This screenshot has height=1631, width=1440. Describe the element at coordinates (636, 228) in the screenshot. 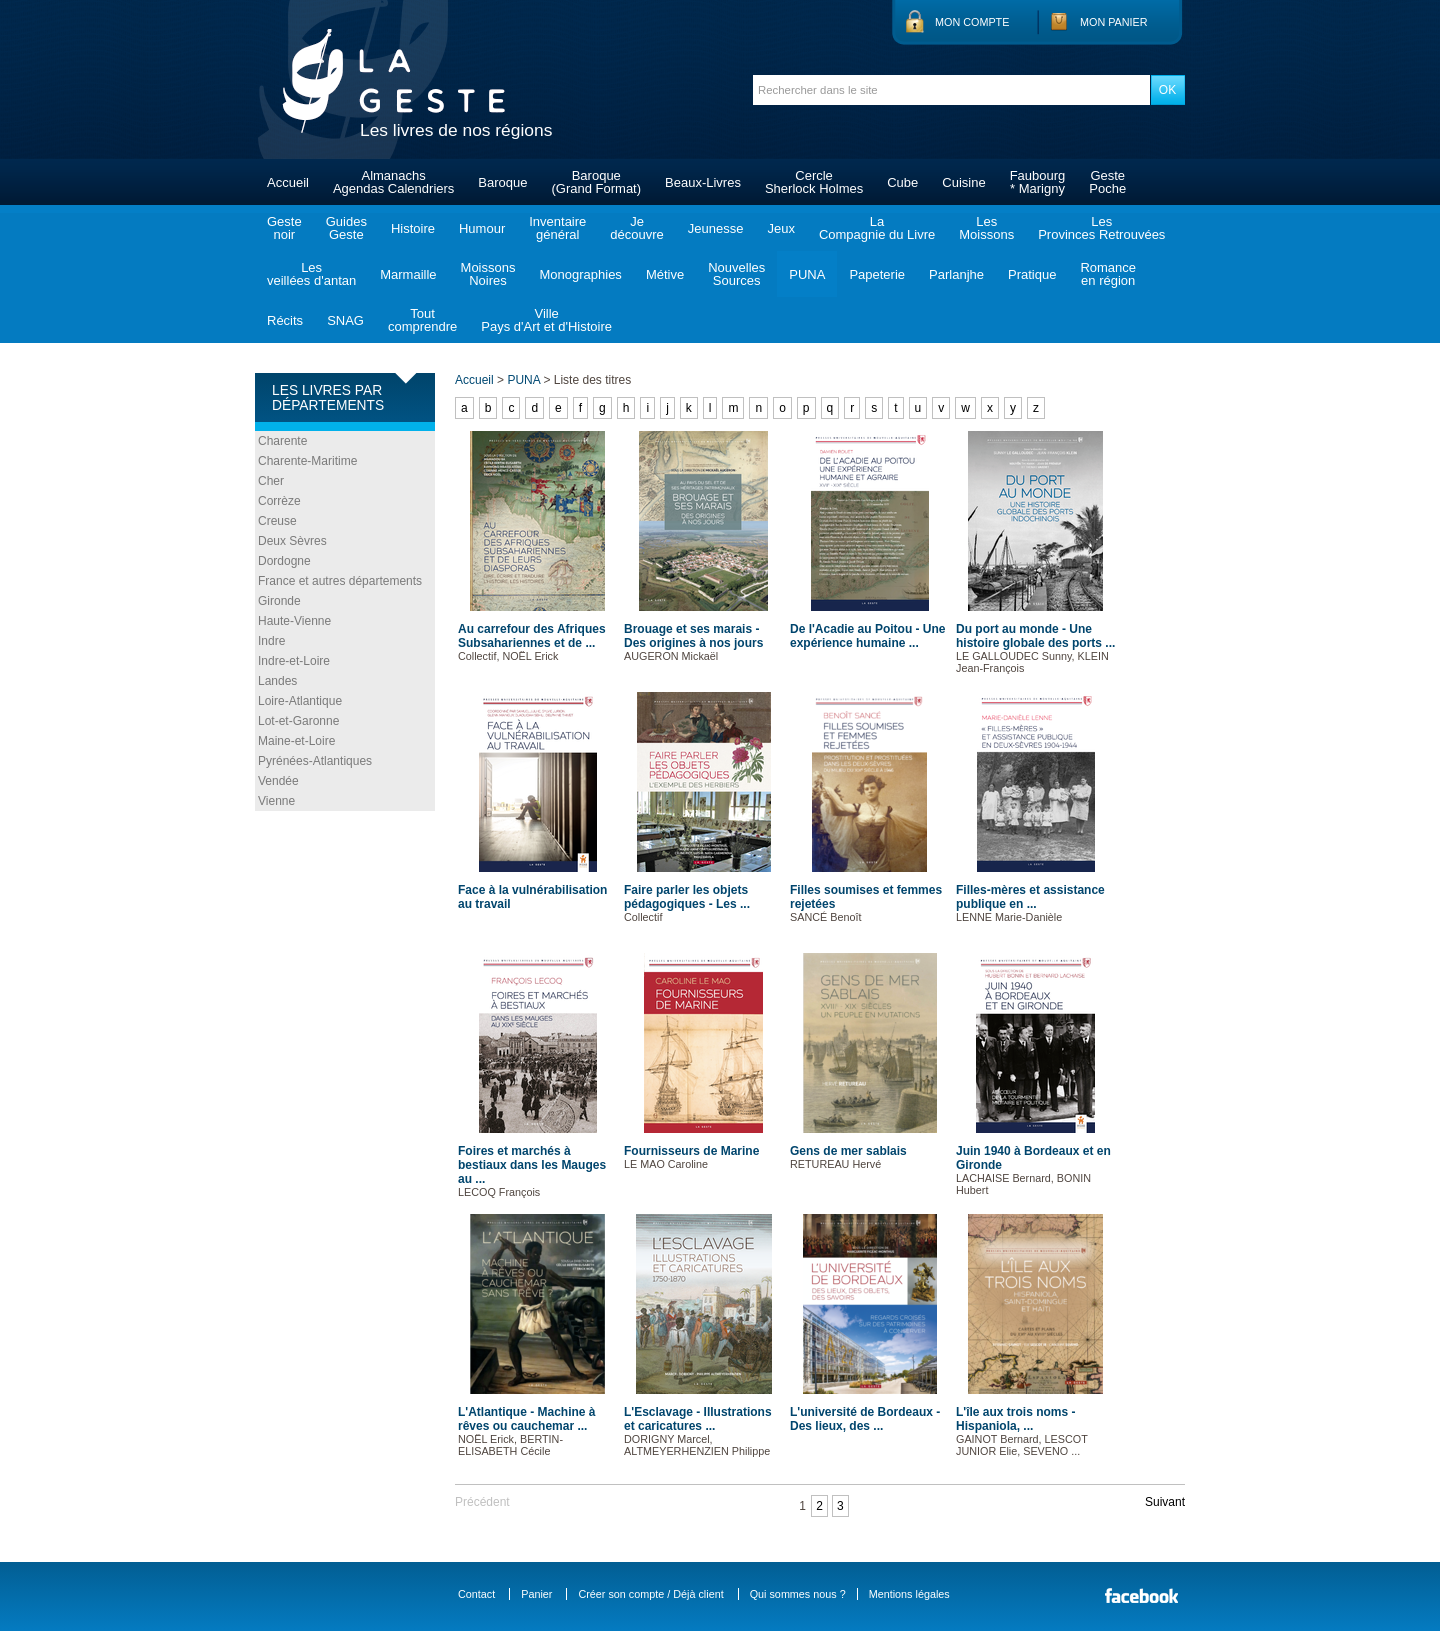

I see `Jedécouvre` at that location.